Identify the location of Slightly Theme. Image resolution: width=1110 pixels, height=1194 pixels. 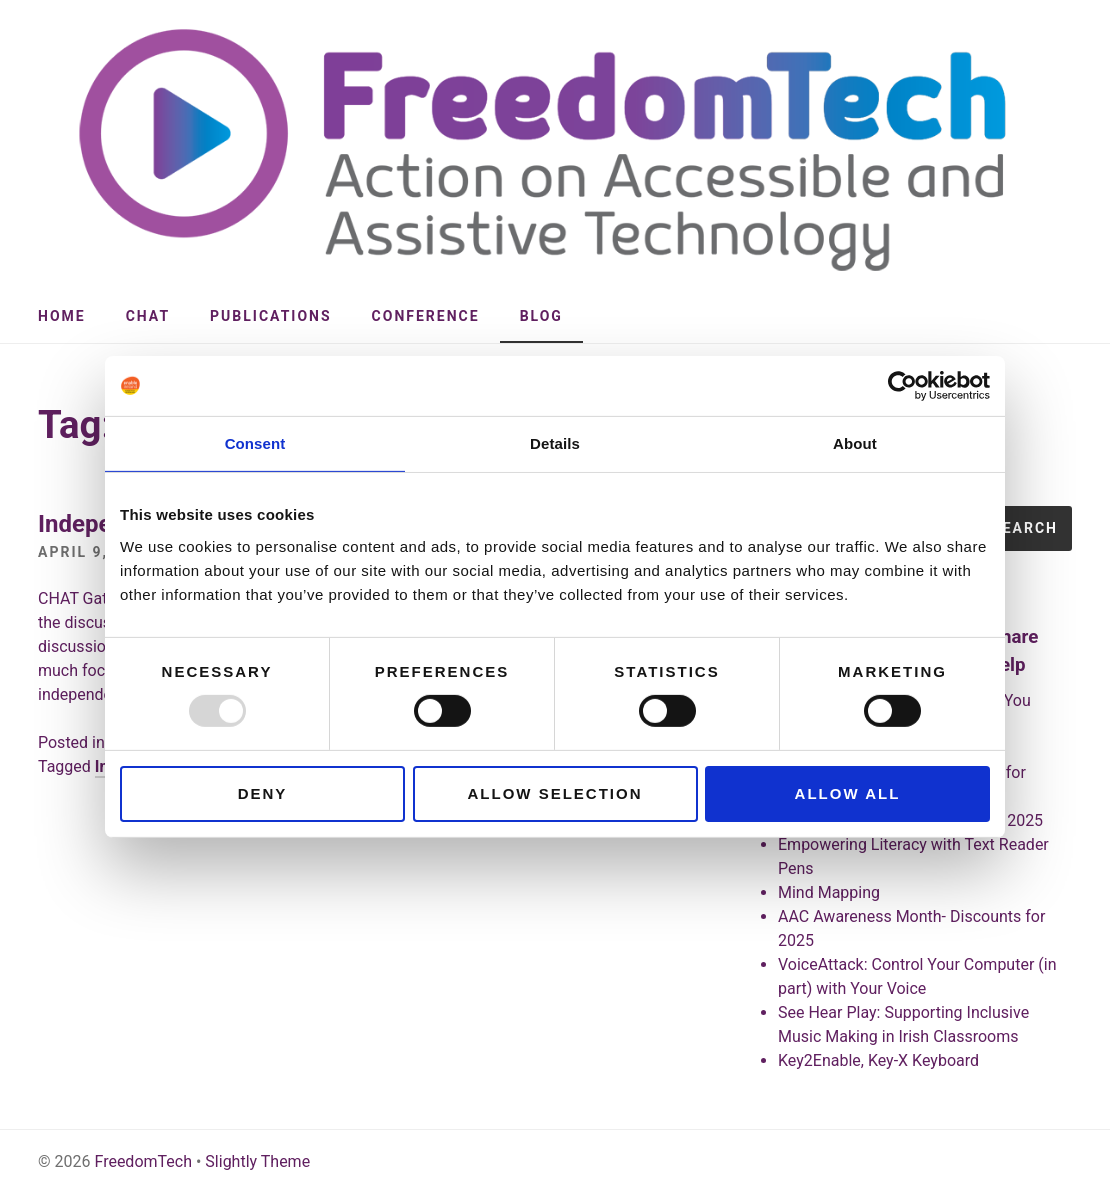
(257, 1161).